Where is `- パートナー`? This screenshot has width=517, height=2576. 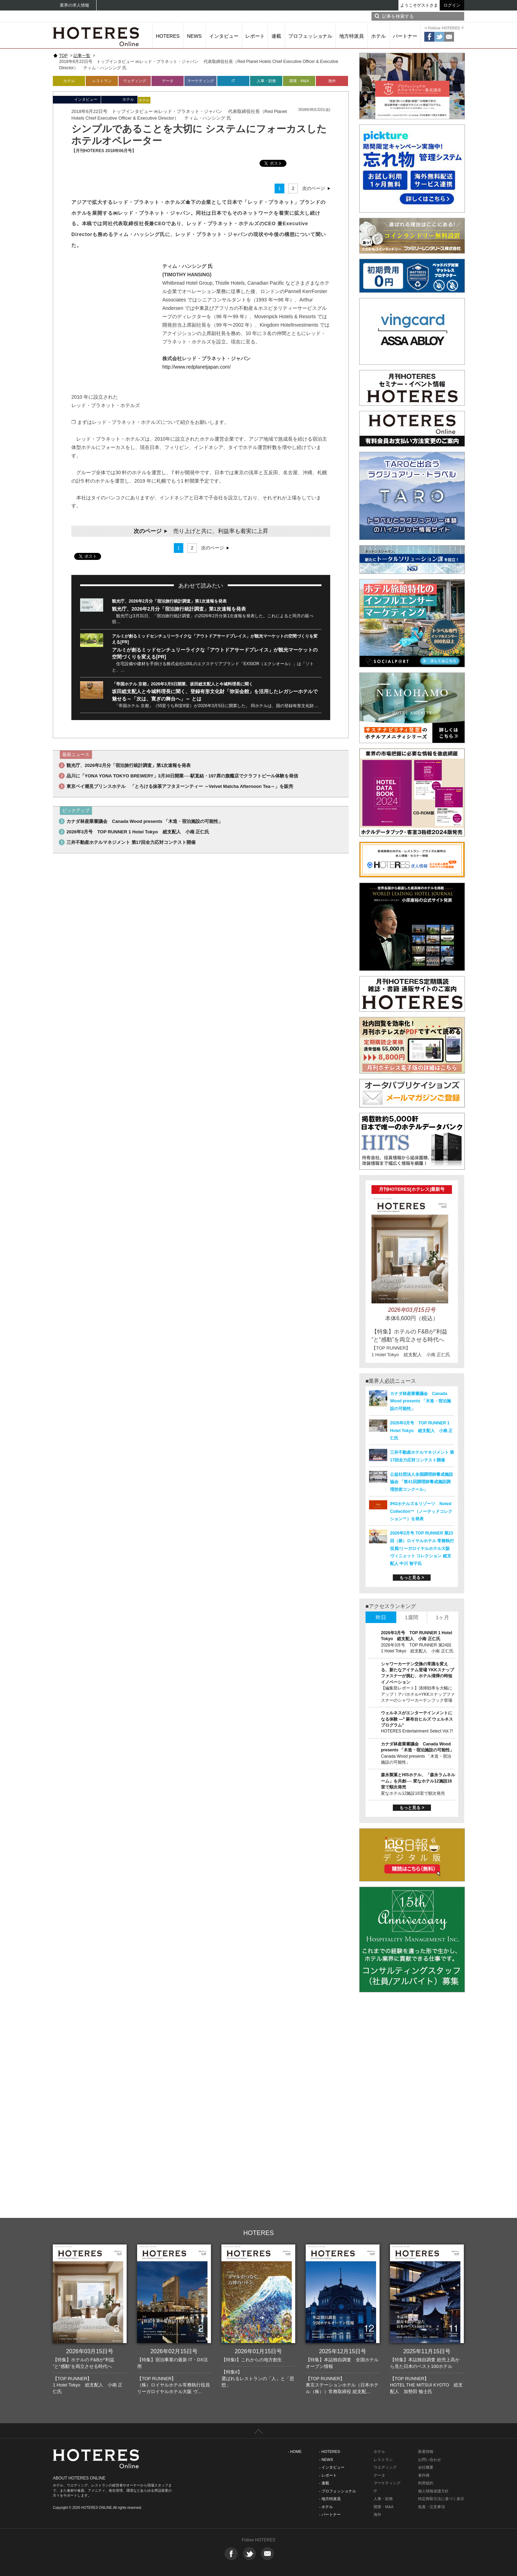
- パートナー is located at coordinates (330, 2514).